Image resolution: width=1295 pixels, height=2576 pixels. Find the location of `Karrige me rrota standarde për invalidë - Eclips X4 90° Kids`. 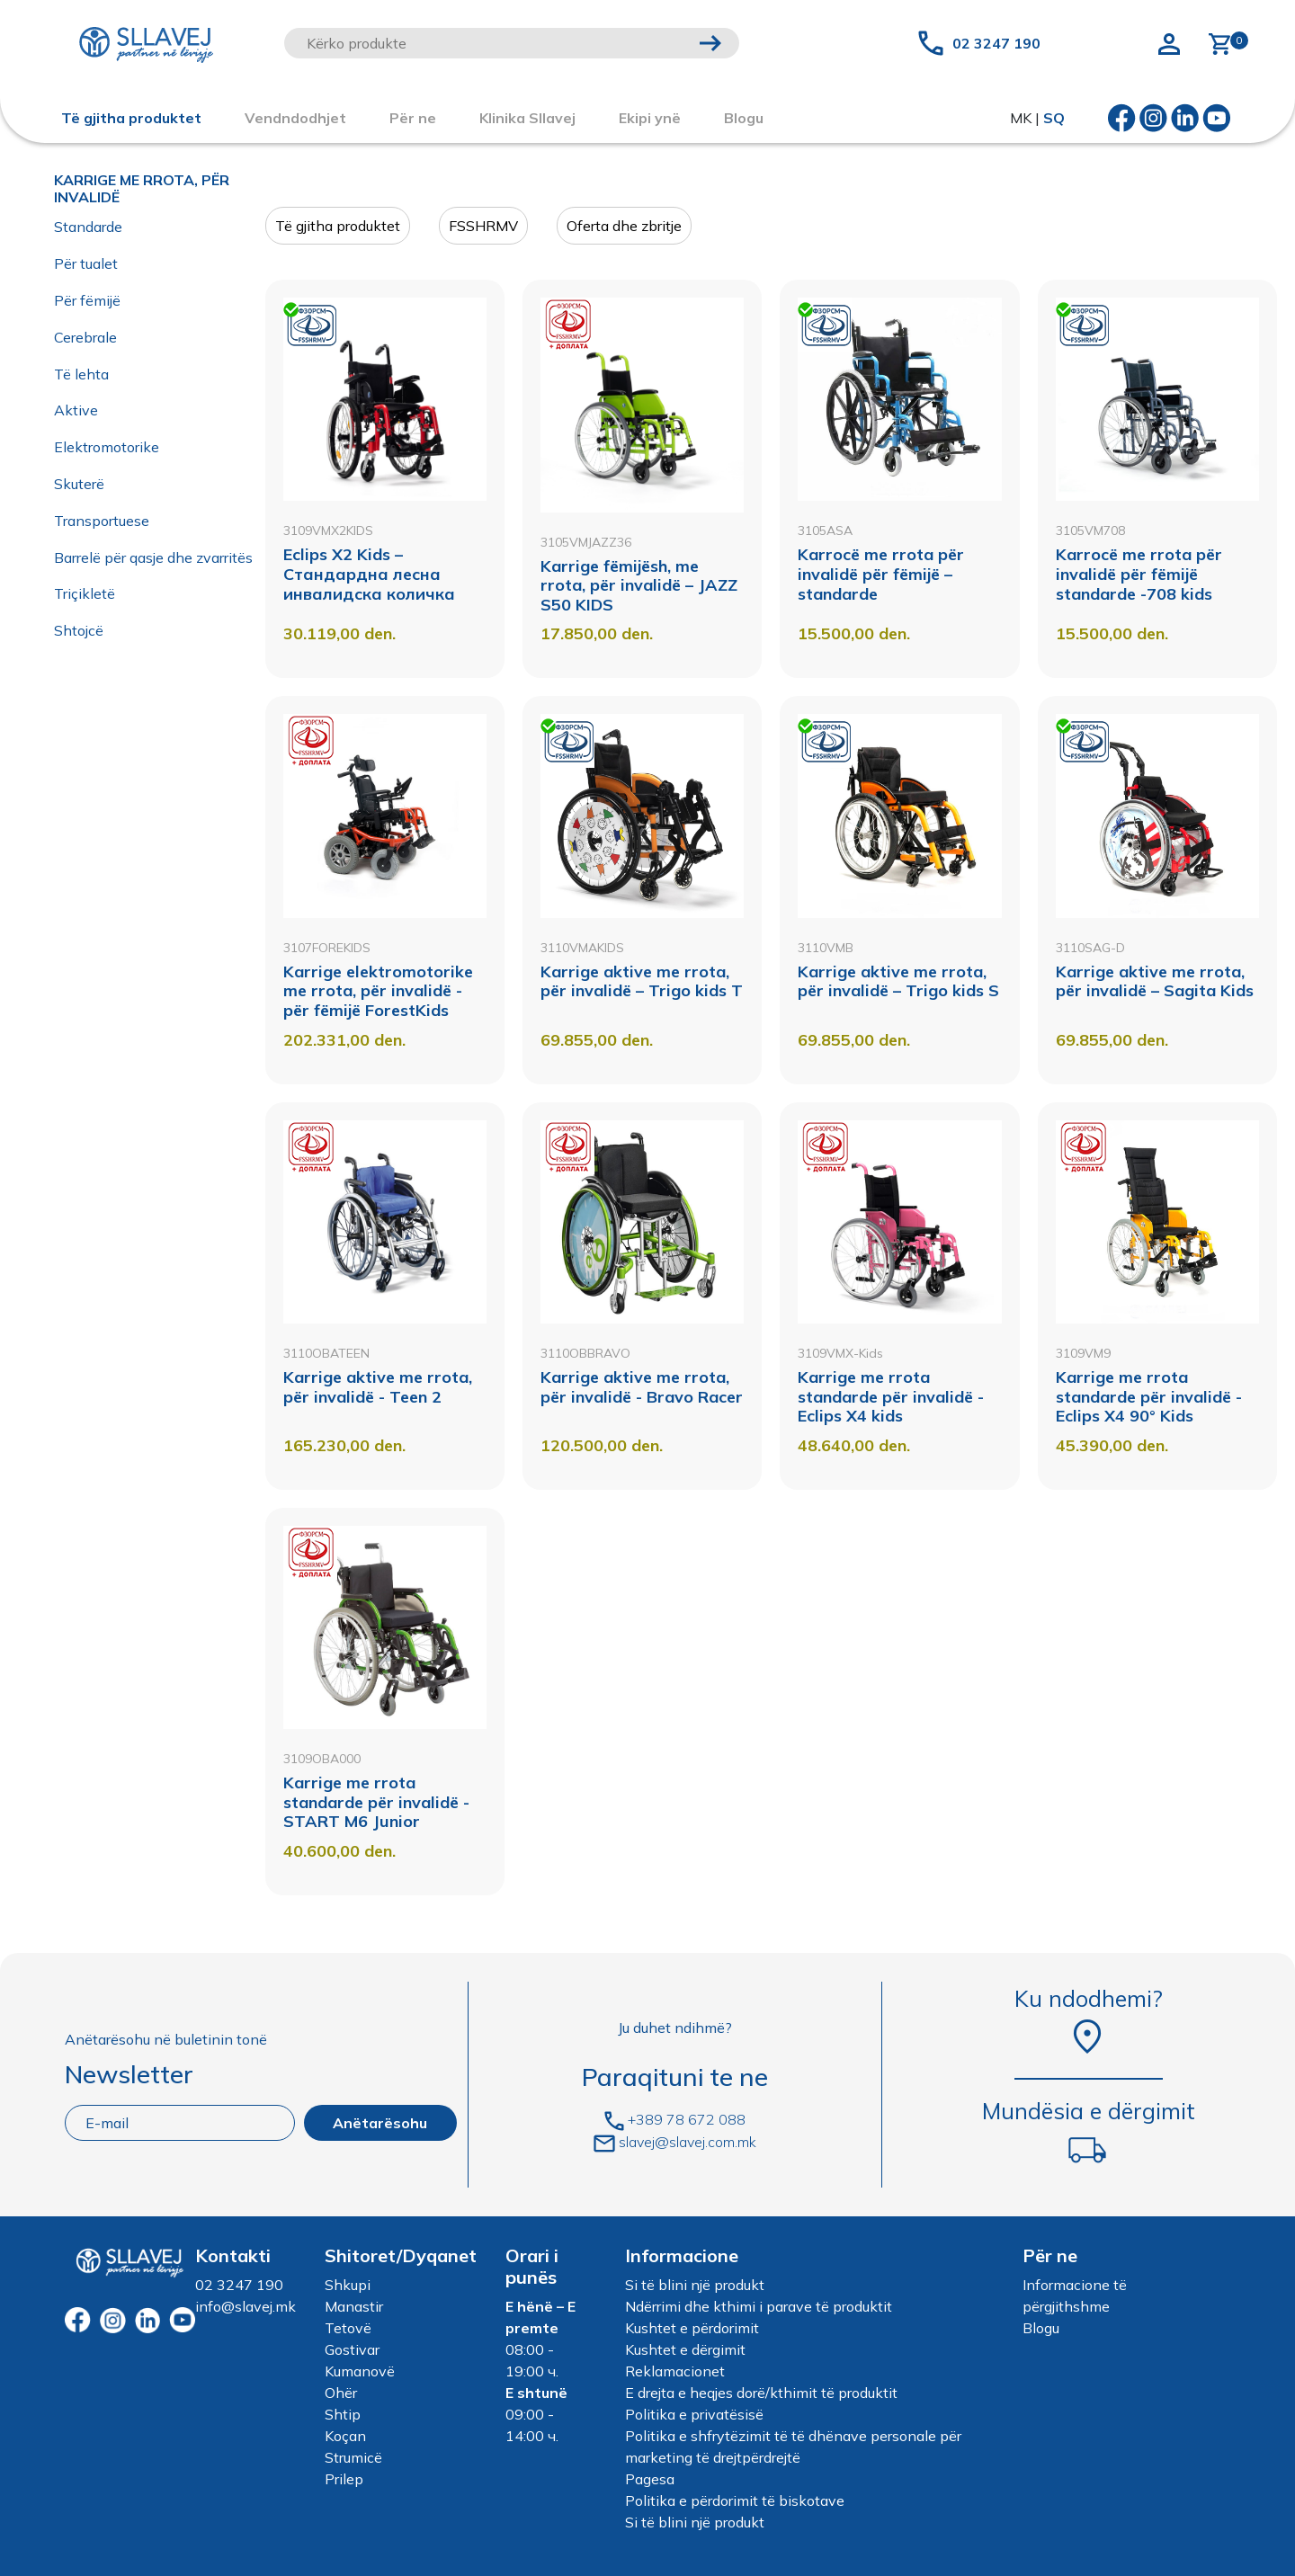

Karrige me rrota standarde për invalidë - Eclips X4 90° Kids is located at coordinates (1149, 1396).